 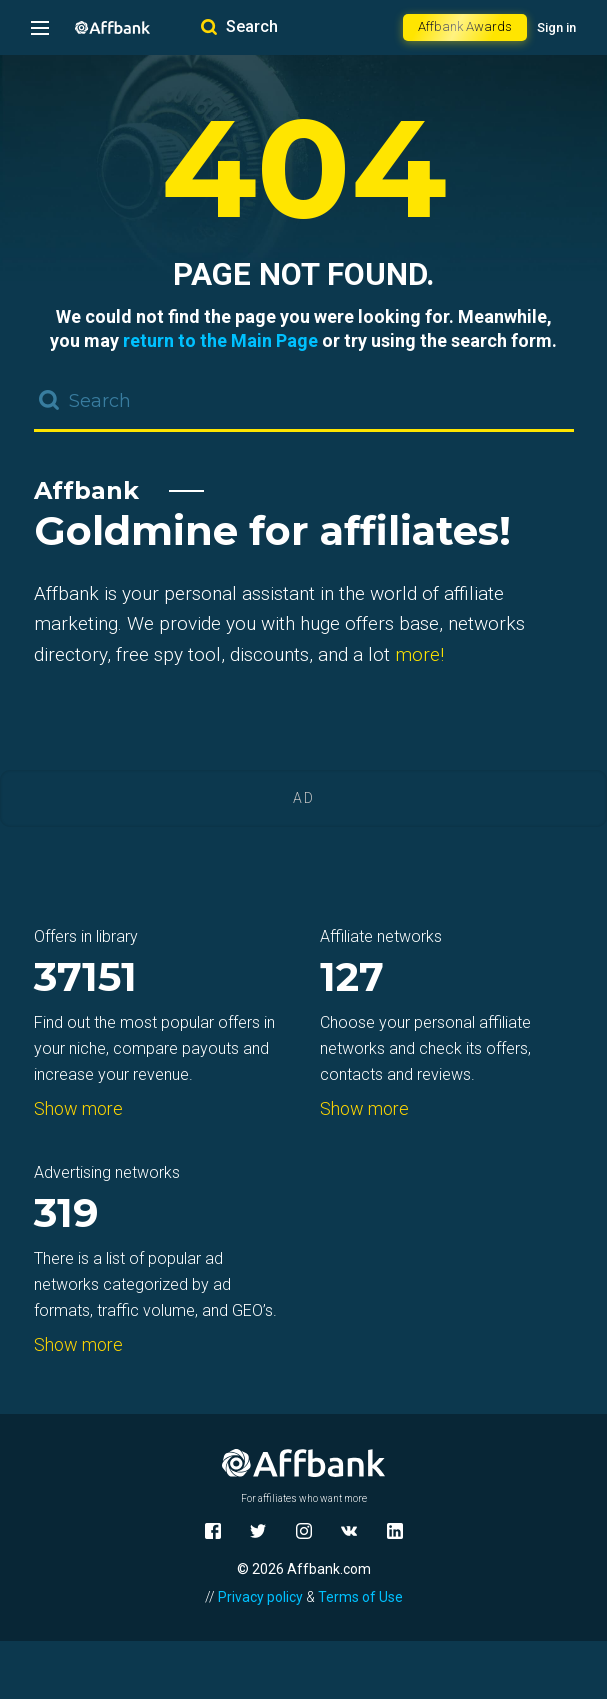 I want to click on Privacy policy, so click(x=260, y=1597).